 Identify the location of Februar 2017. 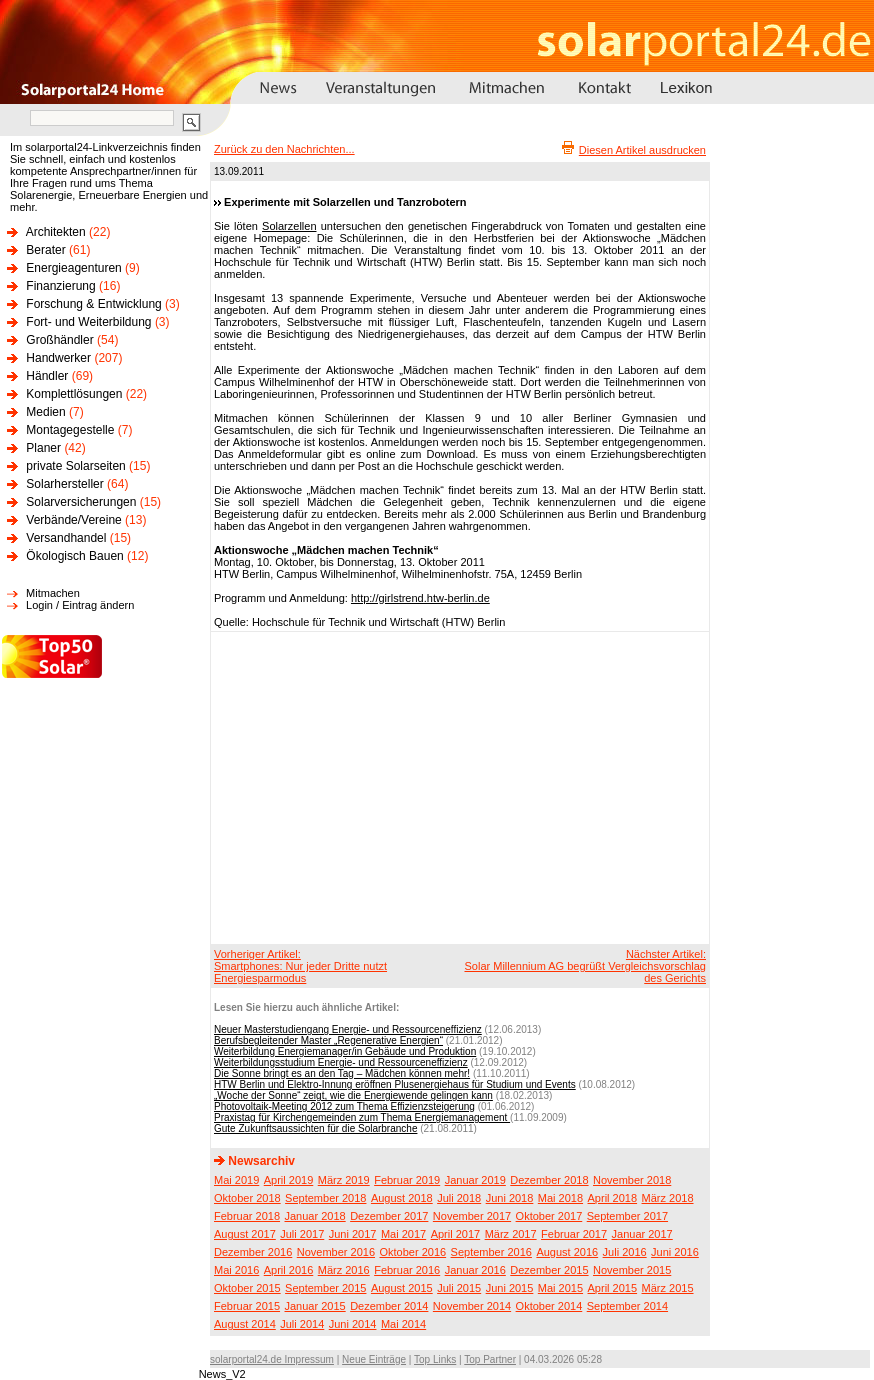
(574, 1234).